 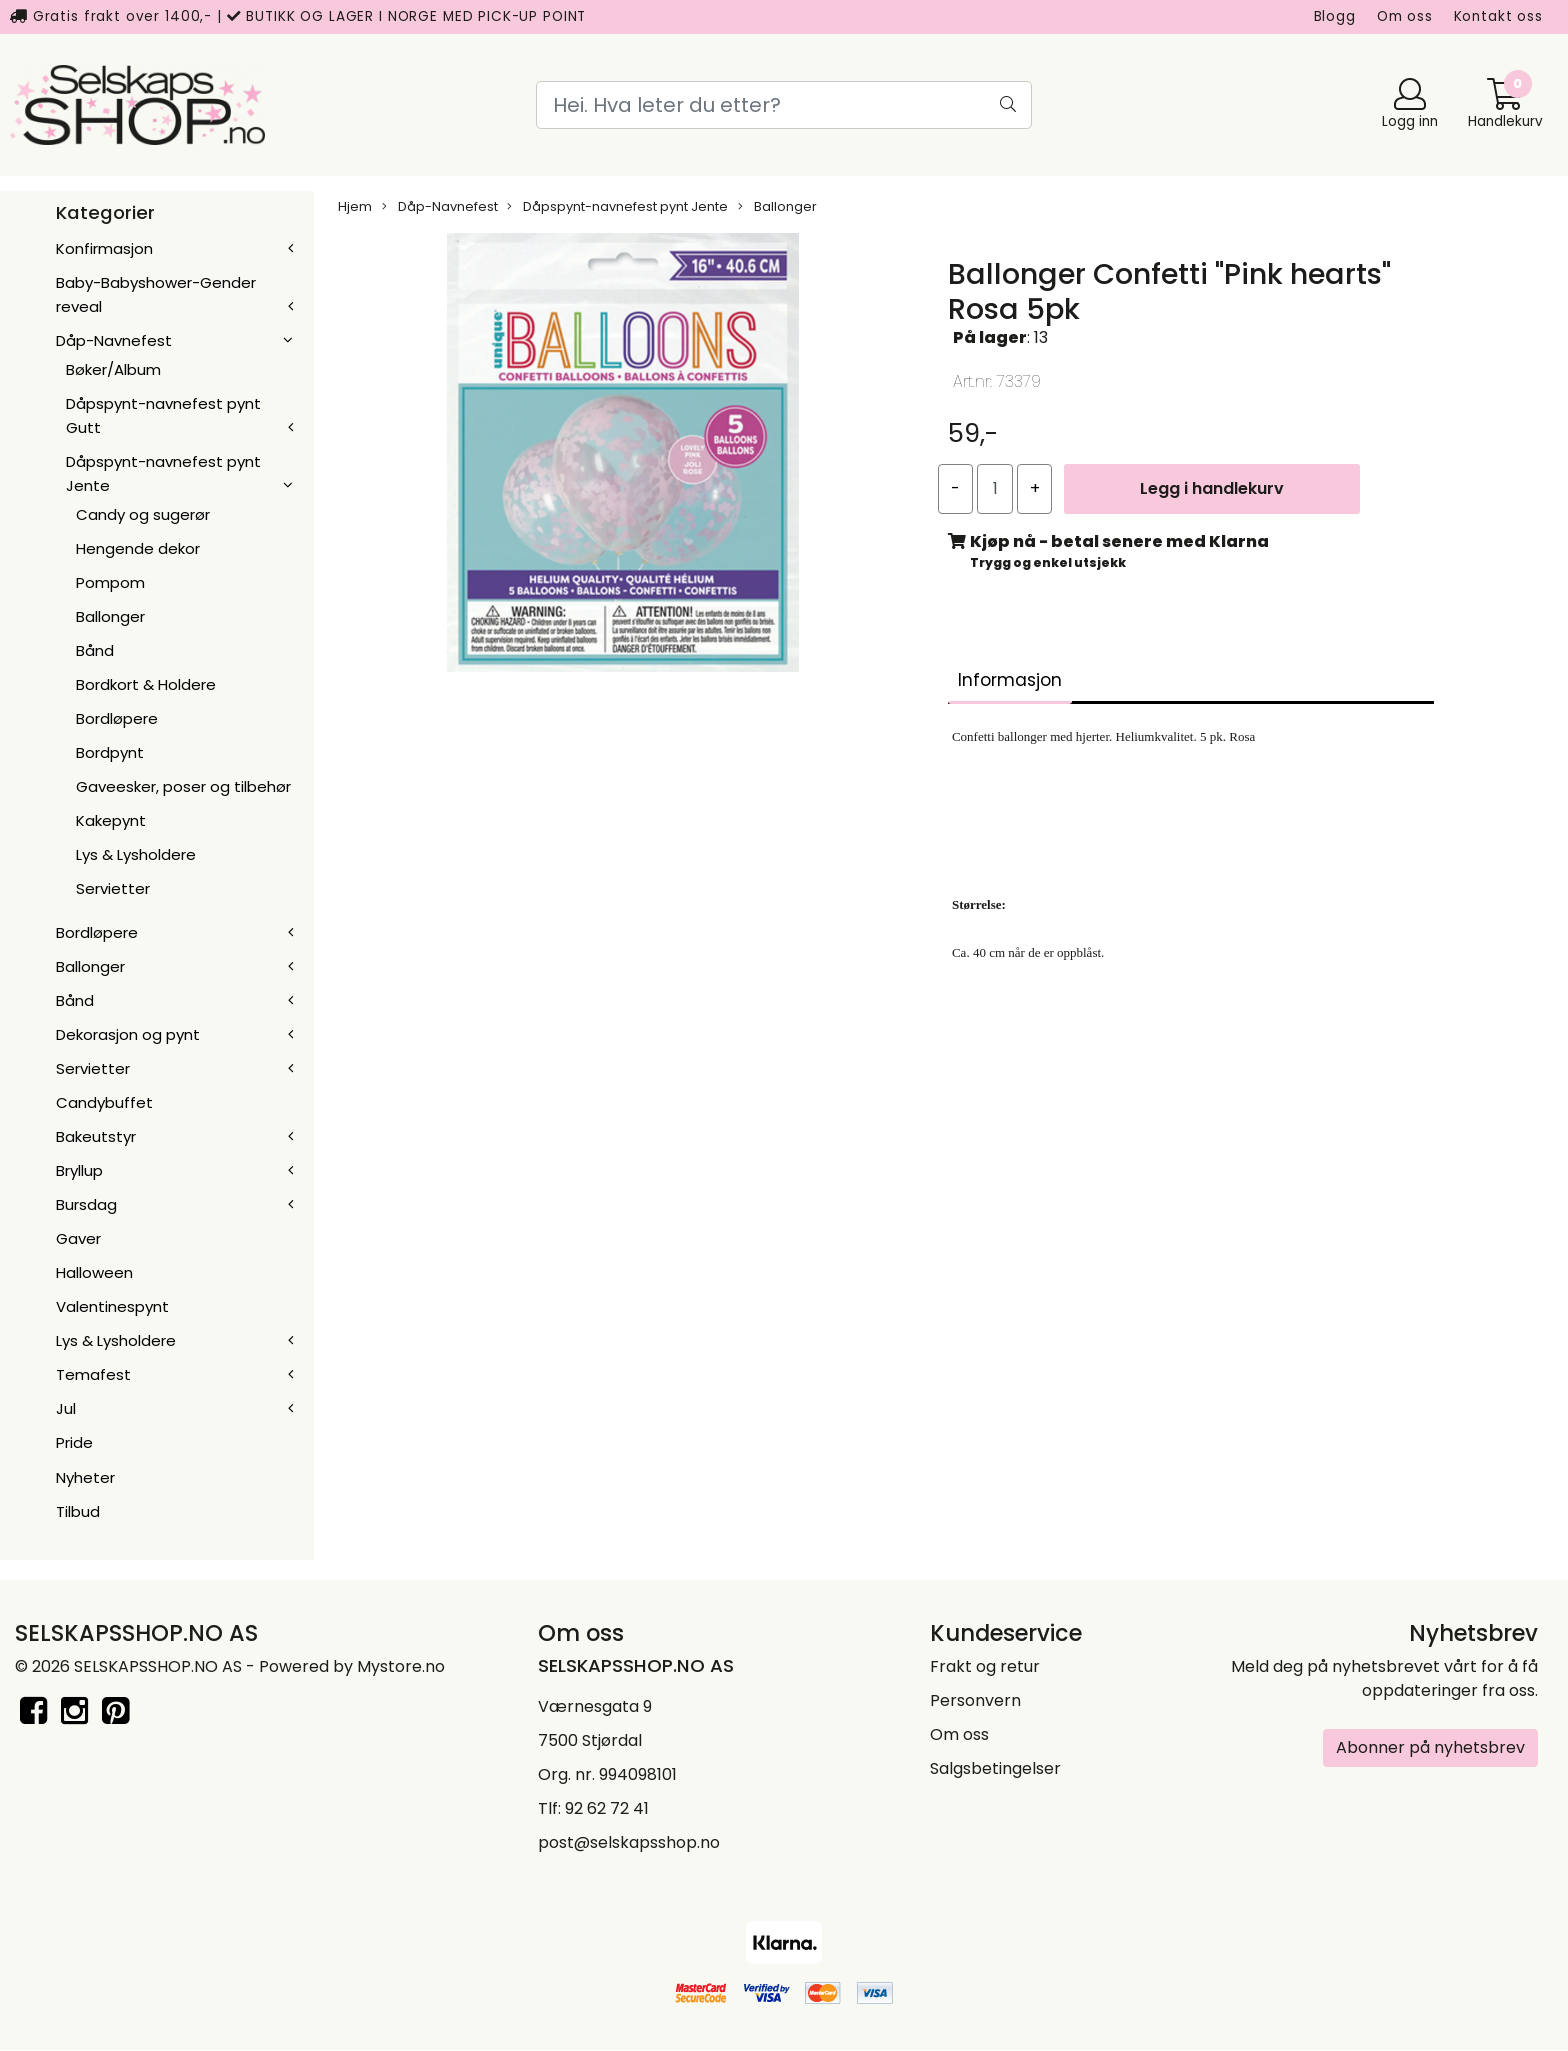 I want to click on Lys & Lysholdere, so click(x=136, y=854).